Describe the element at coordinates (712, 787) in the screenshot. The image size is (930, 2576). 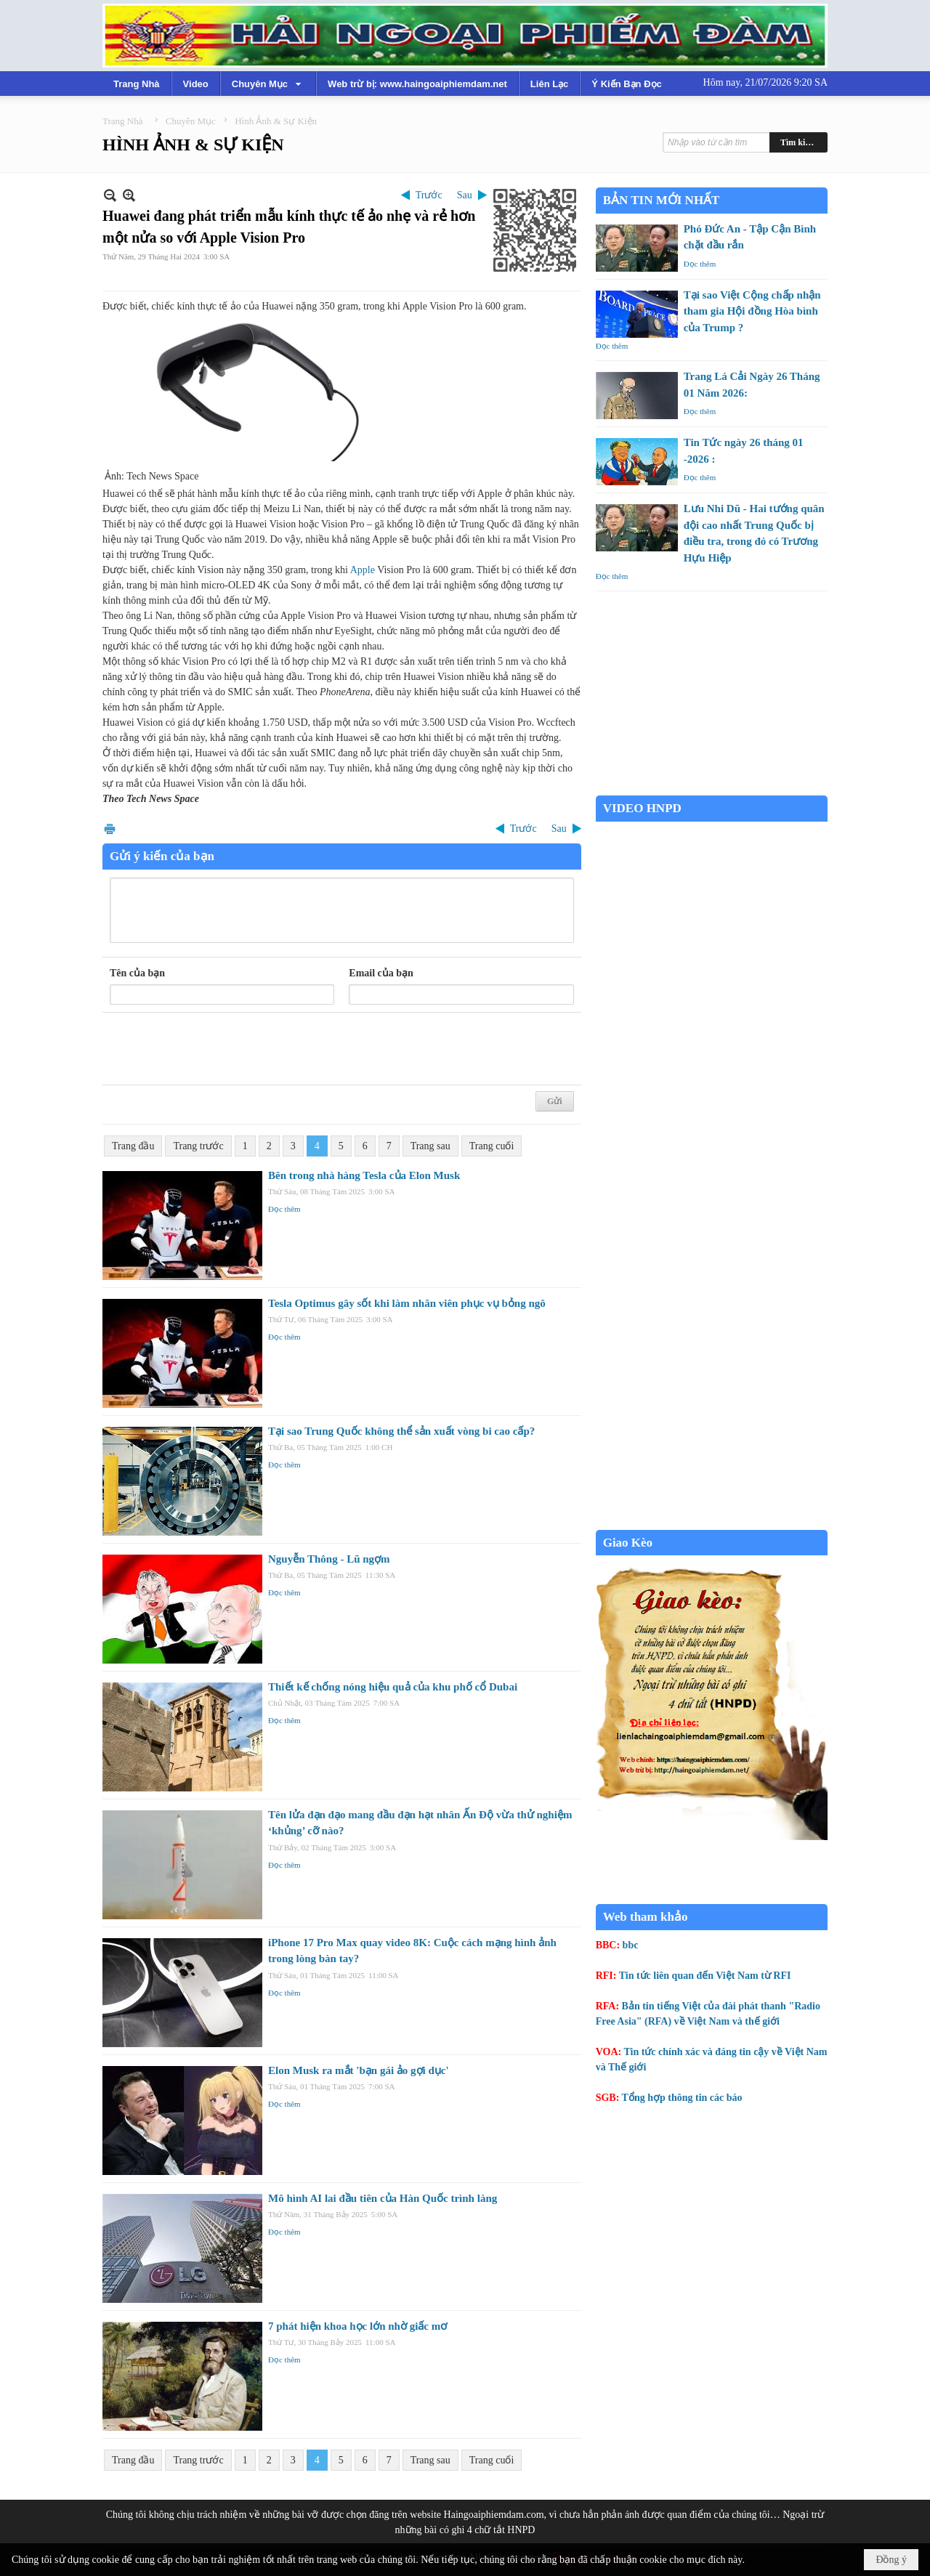
I see `Garden Grove weather` at that location.